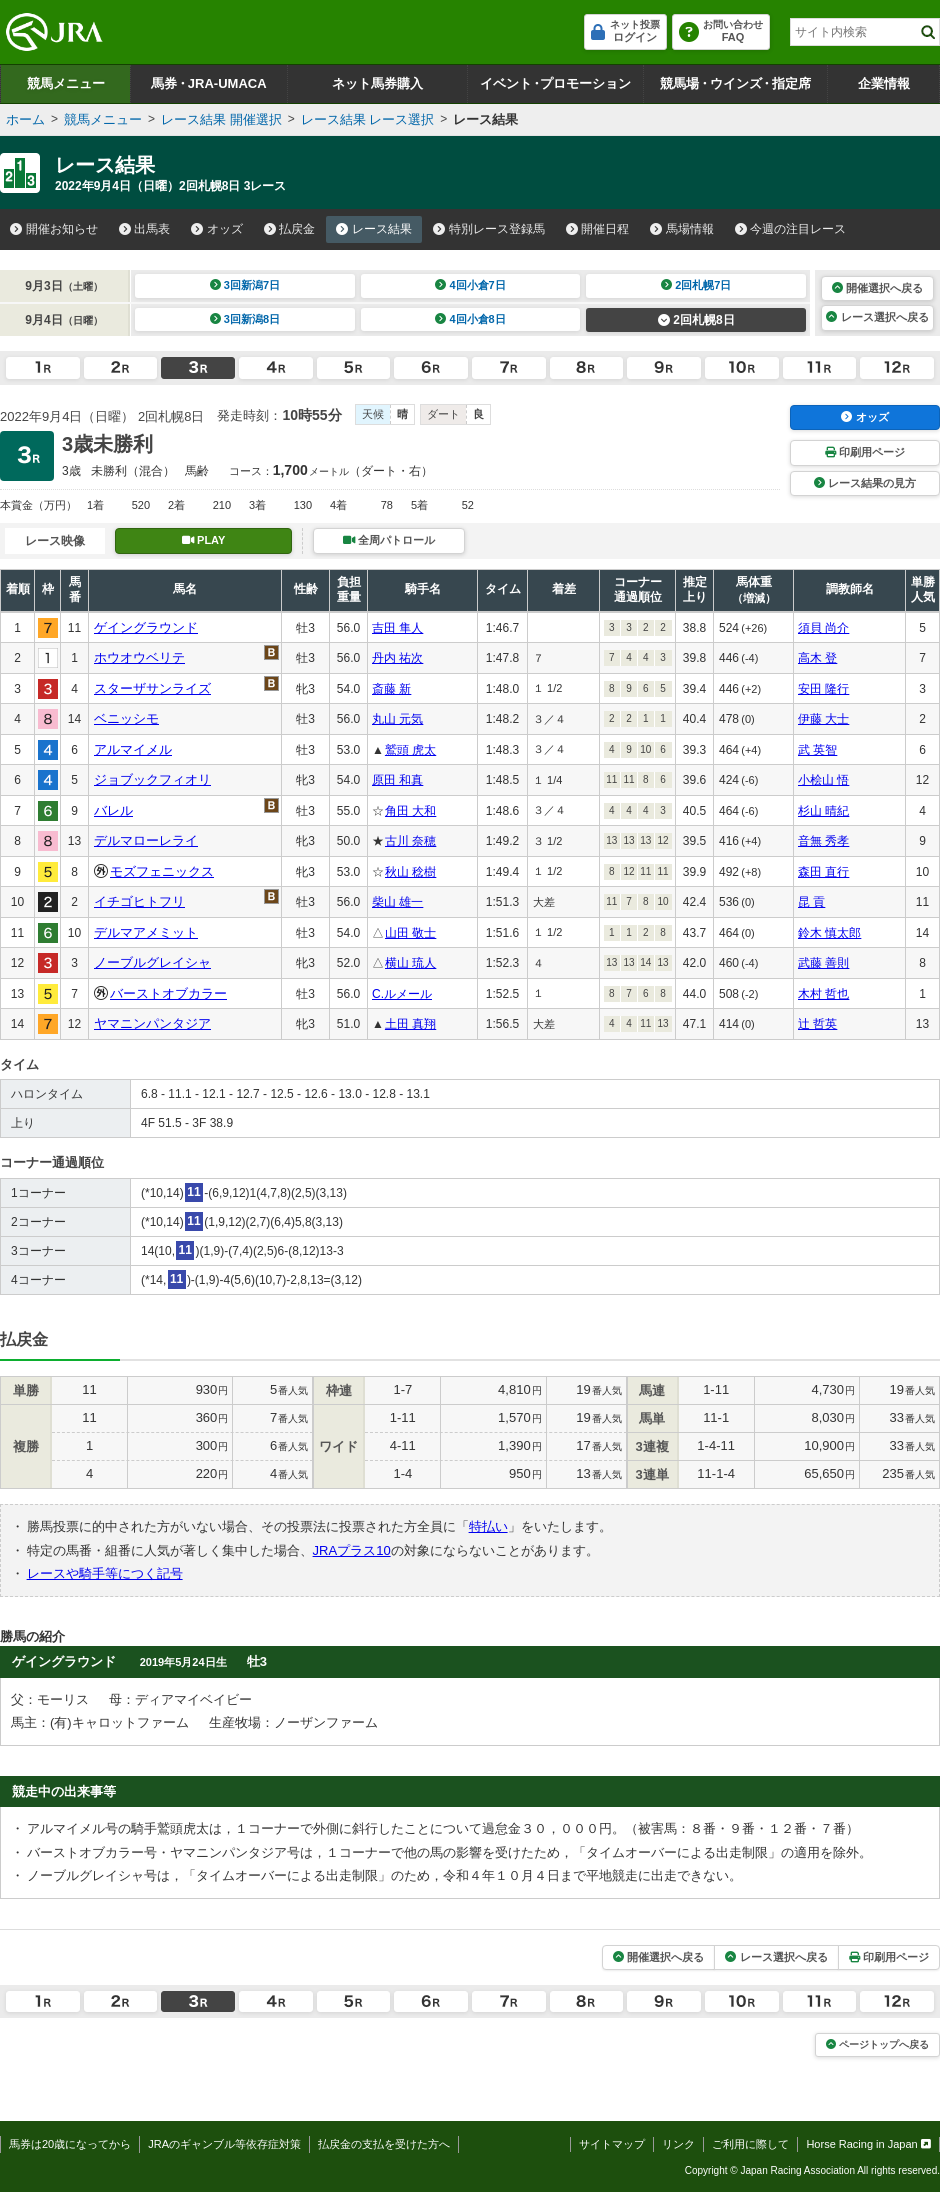 The height and width of the screenshot is (2192, 940). I want to click on 木村 哲也, so click(823, 994).